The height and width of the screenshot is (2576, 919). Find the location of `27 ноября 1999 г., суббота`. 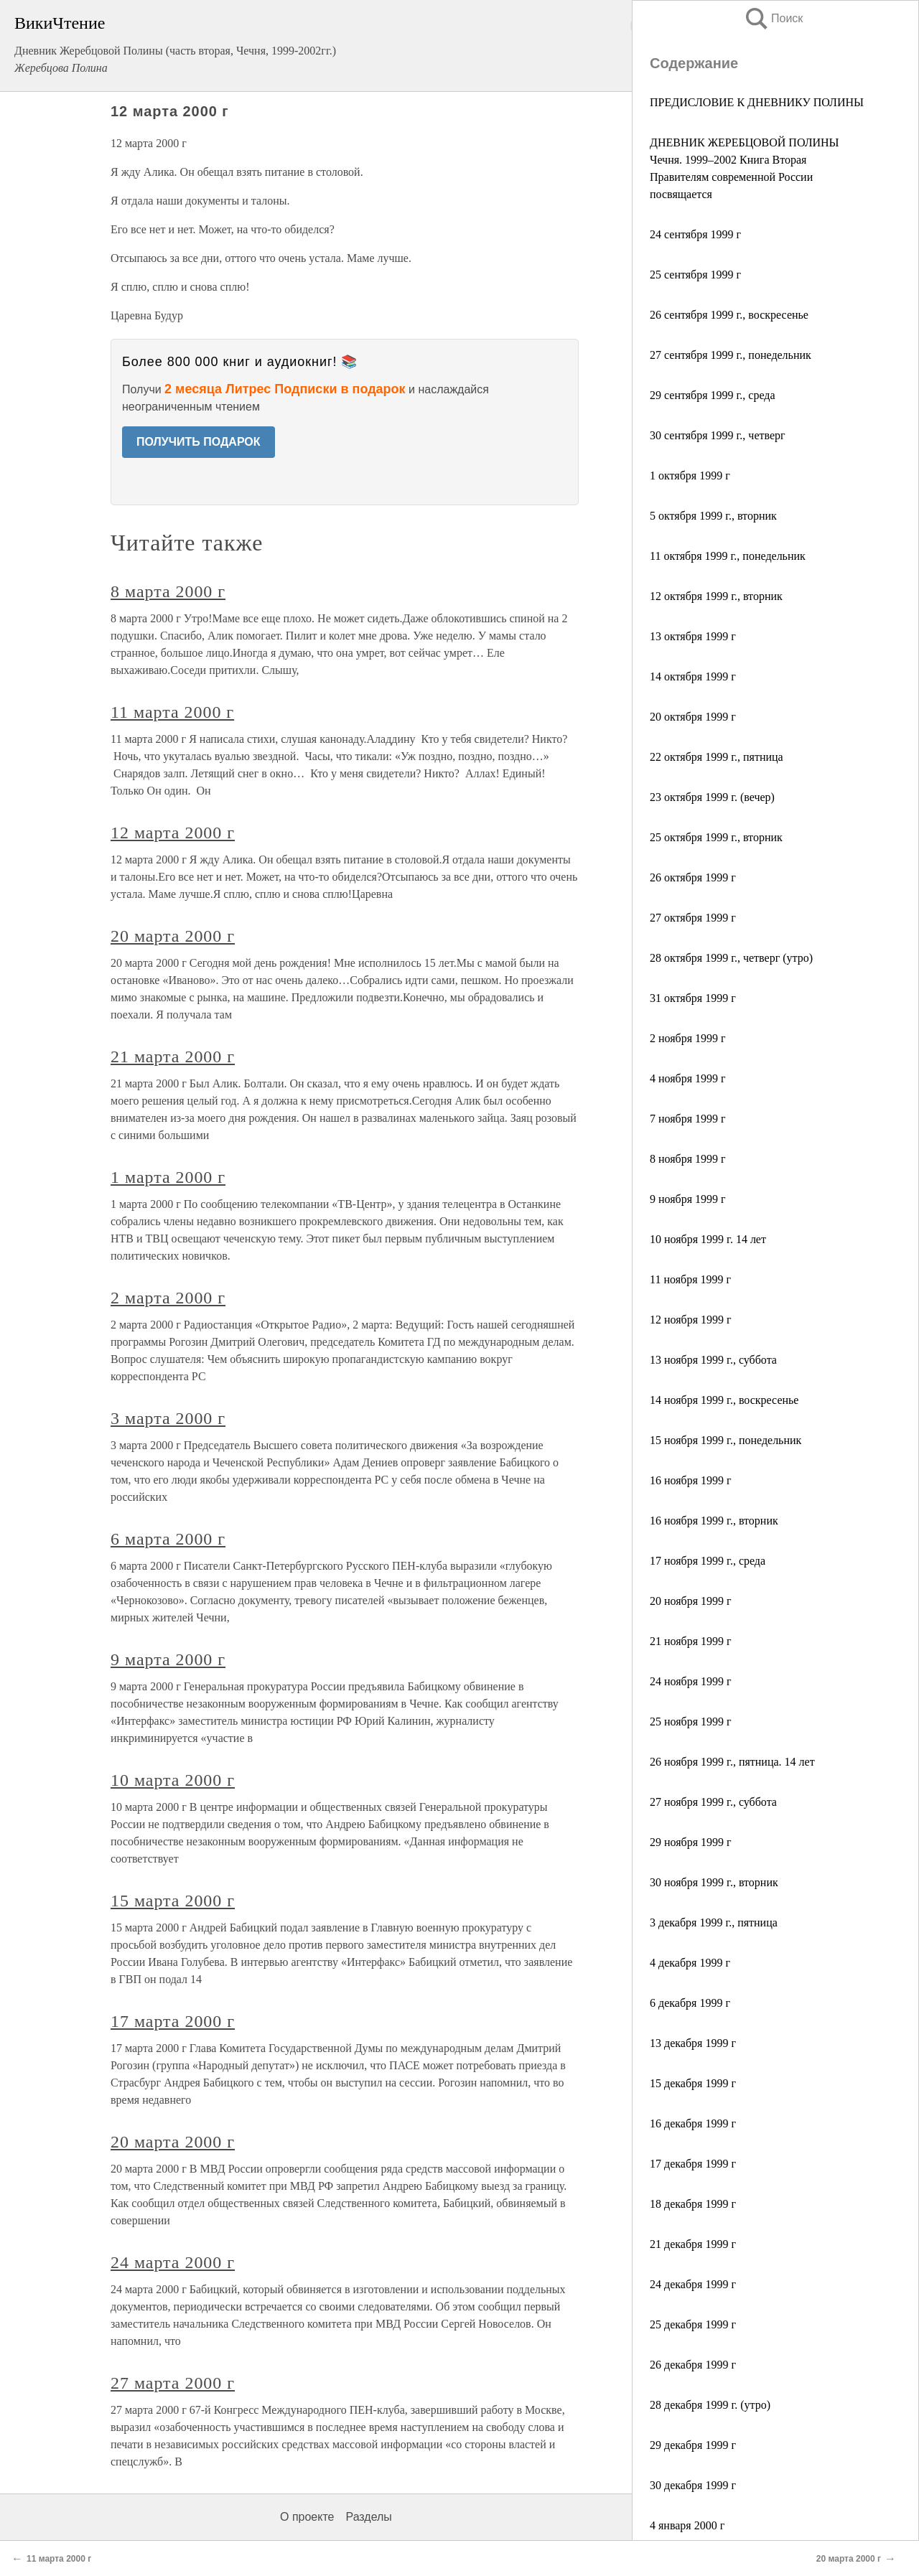

27 ноября 1999 г., суббота is located at coordinates (713, 1802).